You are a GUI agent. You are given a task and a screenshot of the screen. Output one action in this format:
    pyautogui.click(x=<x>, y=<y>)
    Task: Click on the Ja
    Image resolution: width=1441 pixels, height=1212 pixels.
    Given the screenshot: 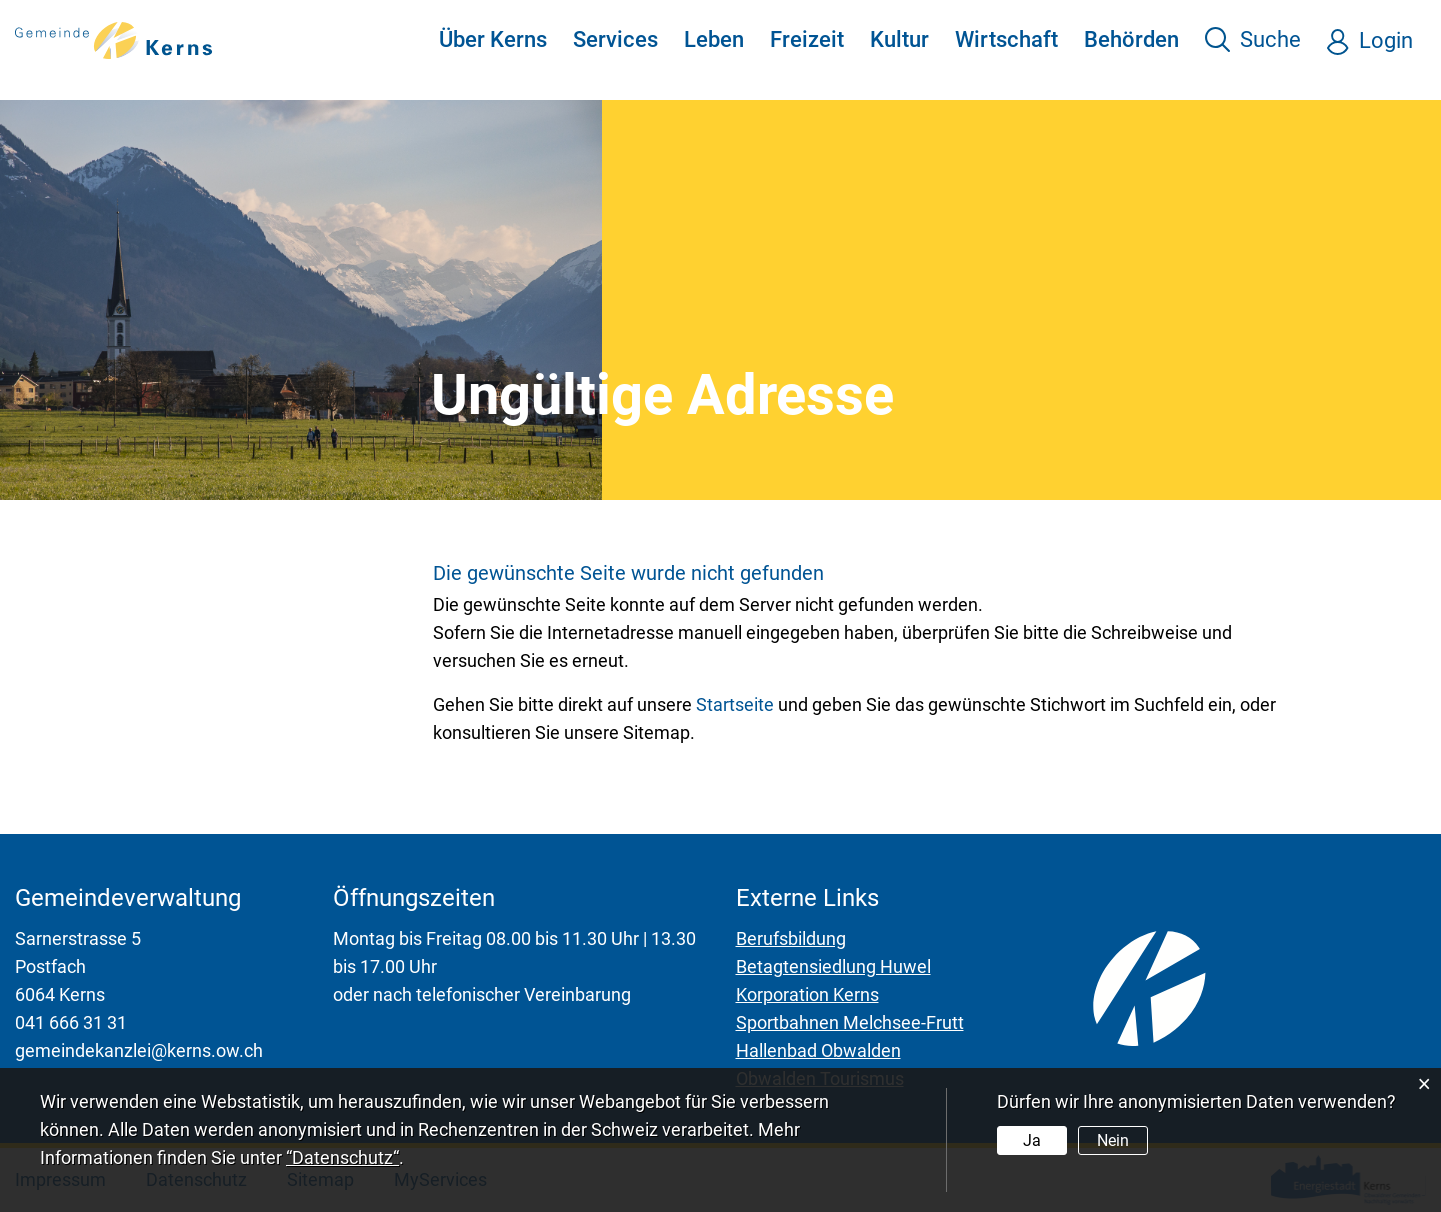 What is the action you would take?
    pyautogui.click(x=1032, y=1140)
    